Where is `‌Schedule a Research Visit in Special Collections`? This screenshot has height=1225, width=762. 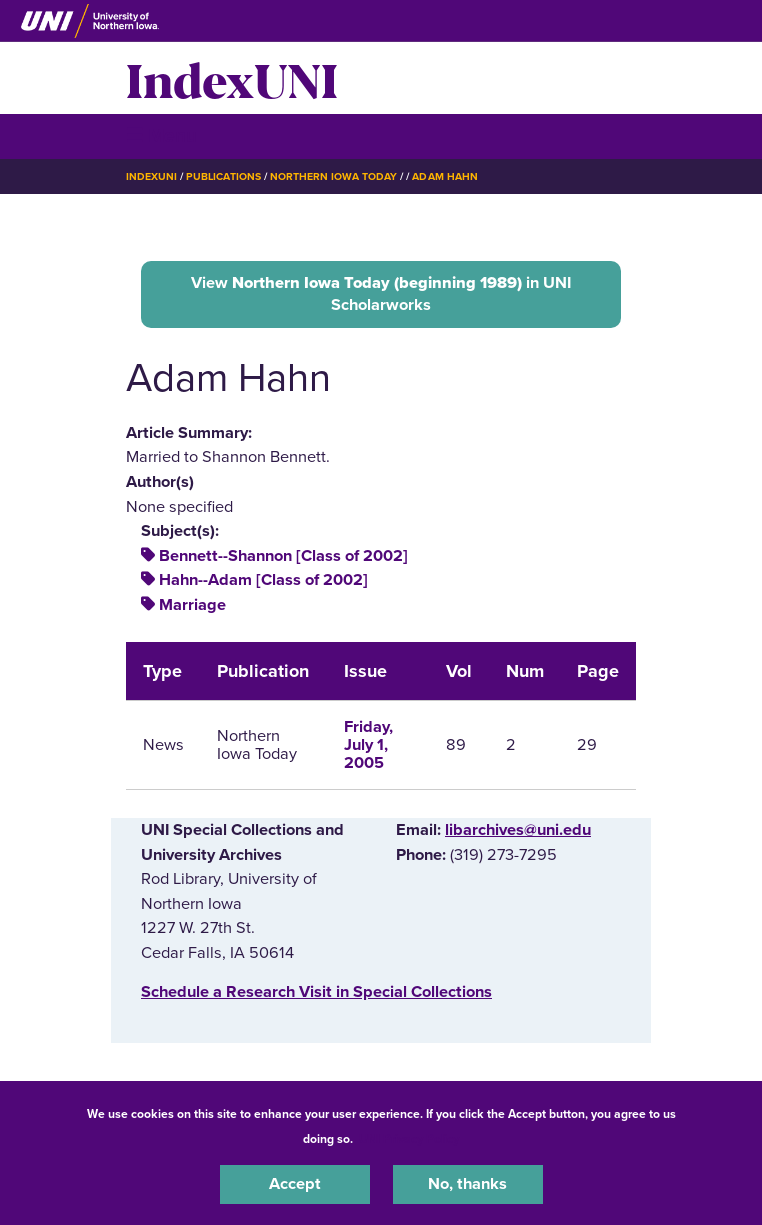 ‌Schedule a Research Visit in Special Collections is located at coordinates (316, 992).